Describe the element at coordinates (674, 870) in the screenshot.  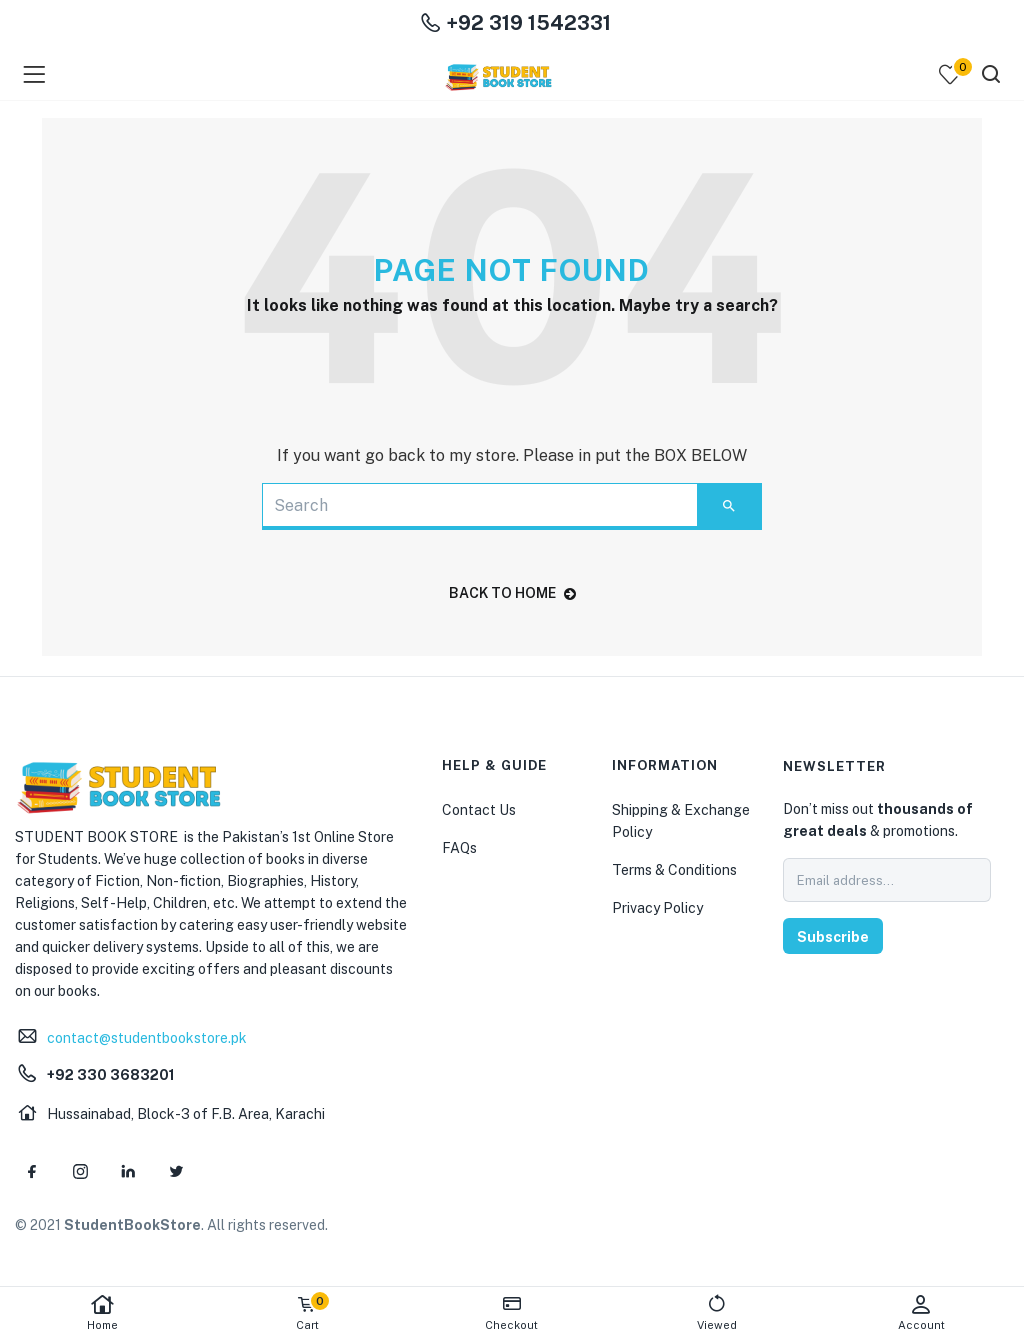
I see `Terms & Conditions` at that location.